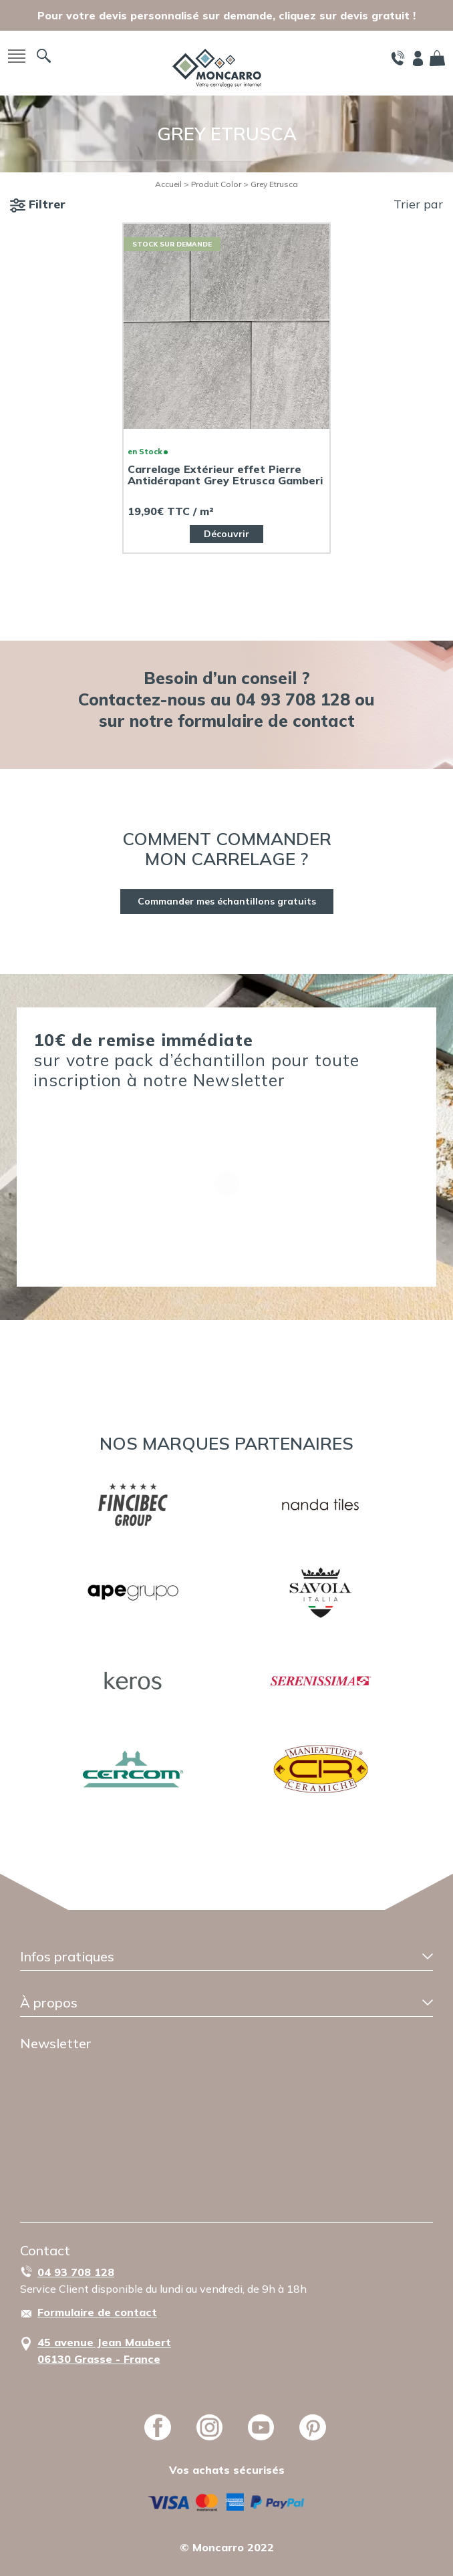 Image resolution: width=453 pixels, height=2576 pixels. I want to click on formulaire de contact, so click(266, 720).